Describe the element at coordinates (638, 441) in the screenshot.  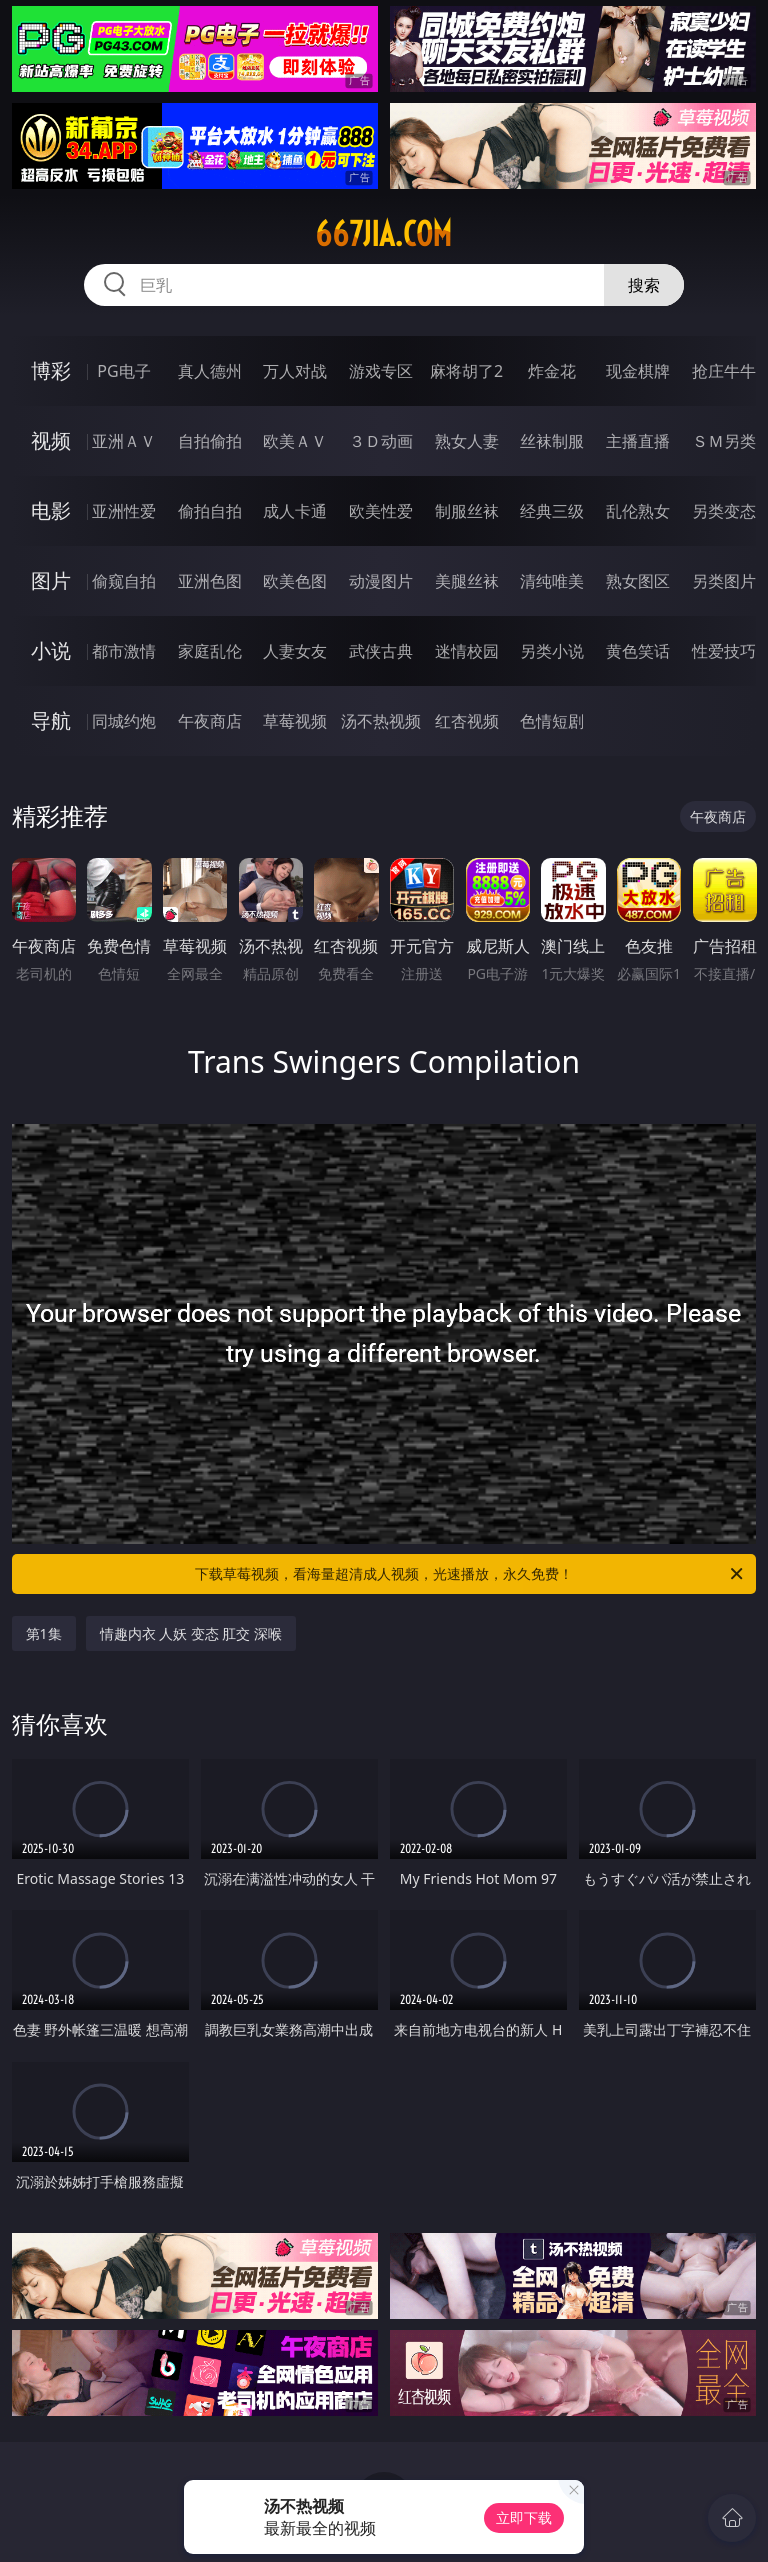
I see `主播直播` at that location.